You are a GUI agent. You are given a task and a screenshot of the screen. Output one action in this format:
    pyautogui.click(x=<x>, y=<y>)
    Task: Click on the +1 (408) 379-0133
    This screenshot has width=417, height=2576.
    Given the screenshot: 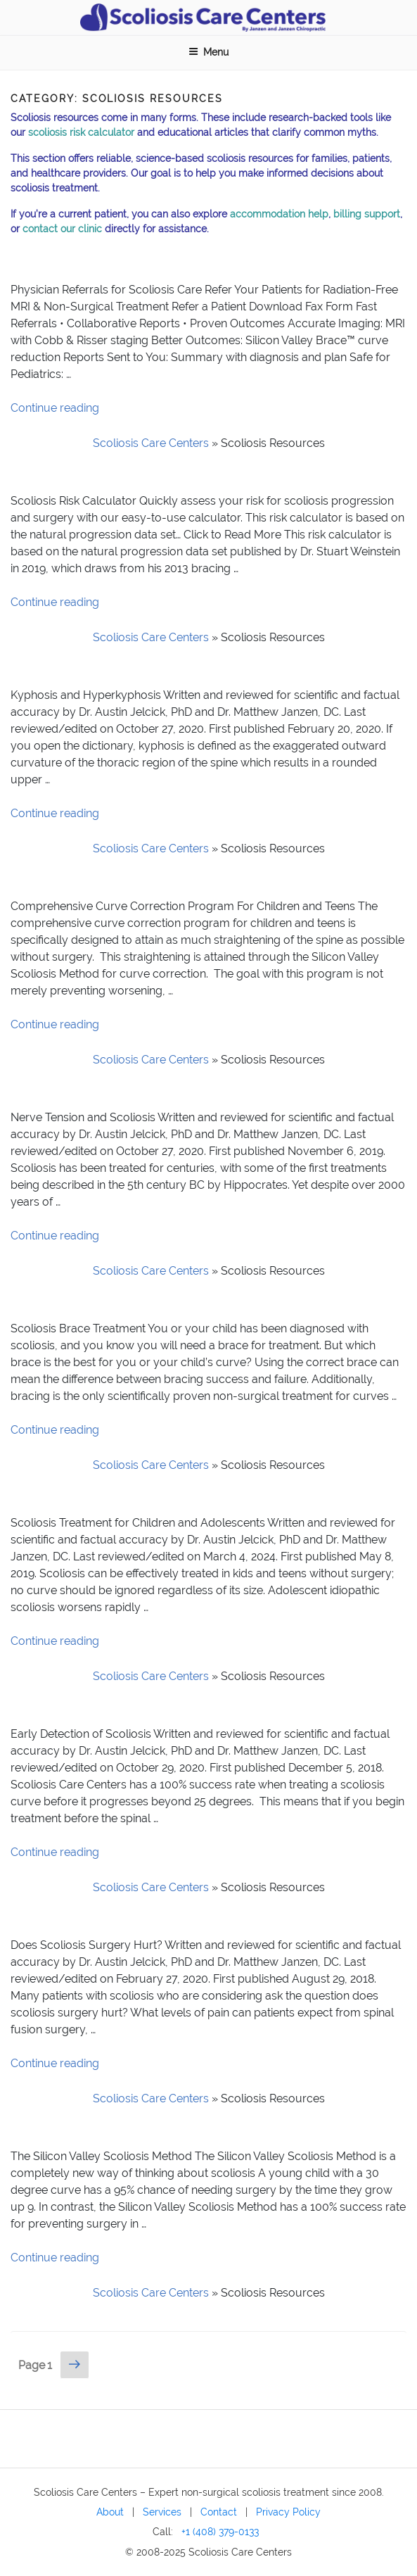 What is the action you would take?
    pyautogui.click(x=220, y=2531)
    